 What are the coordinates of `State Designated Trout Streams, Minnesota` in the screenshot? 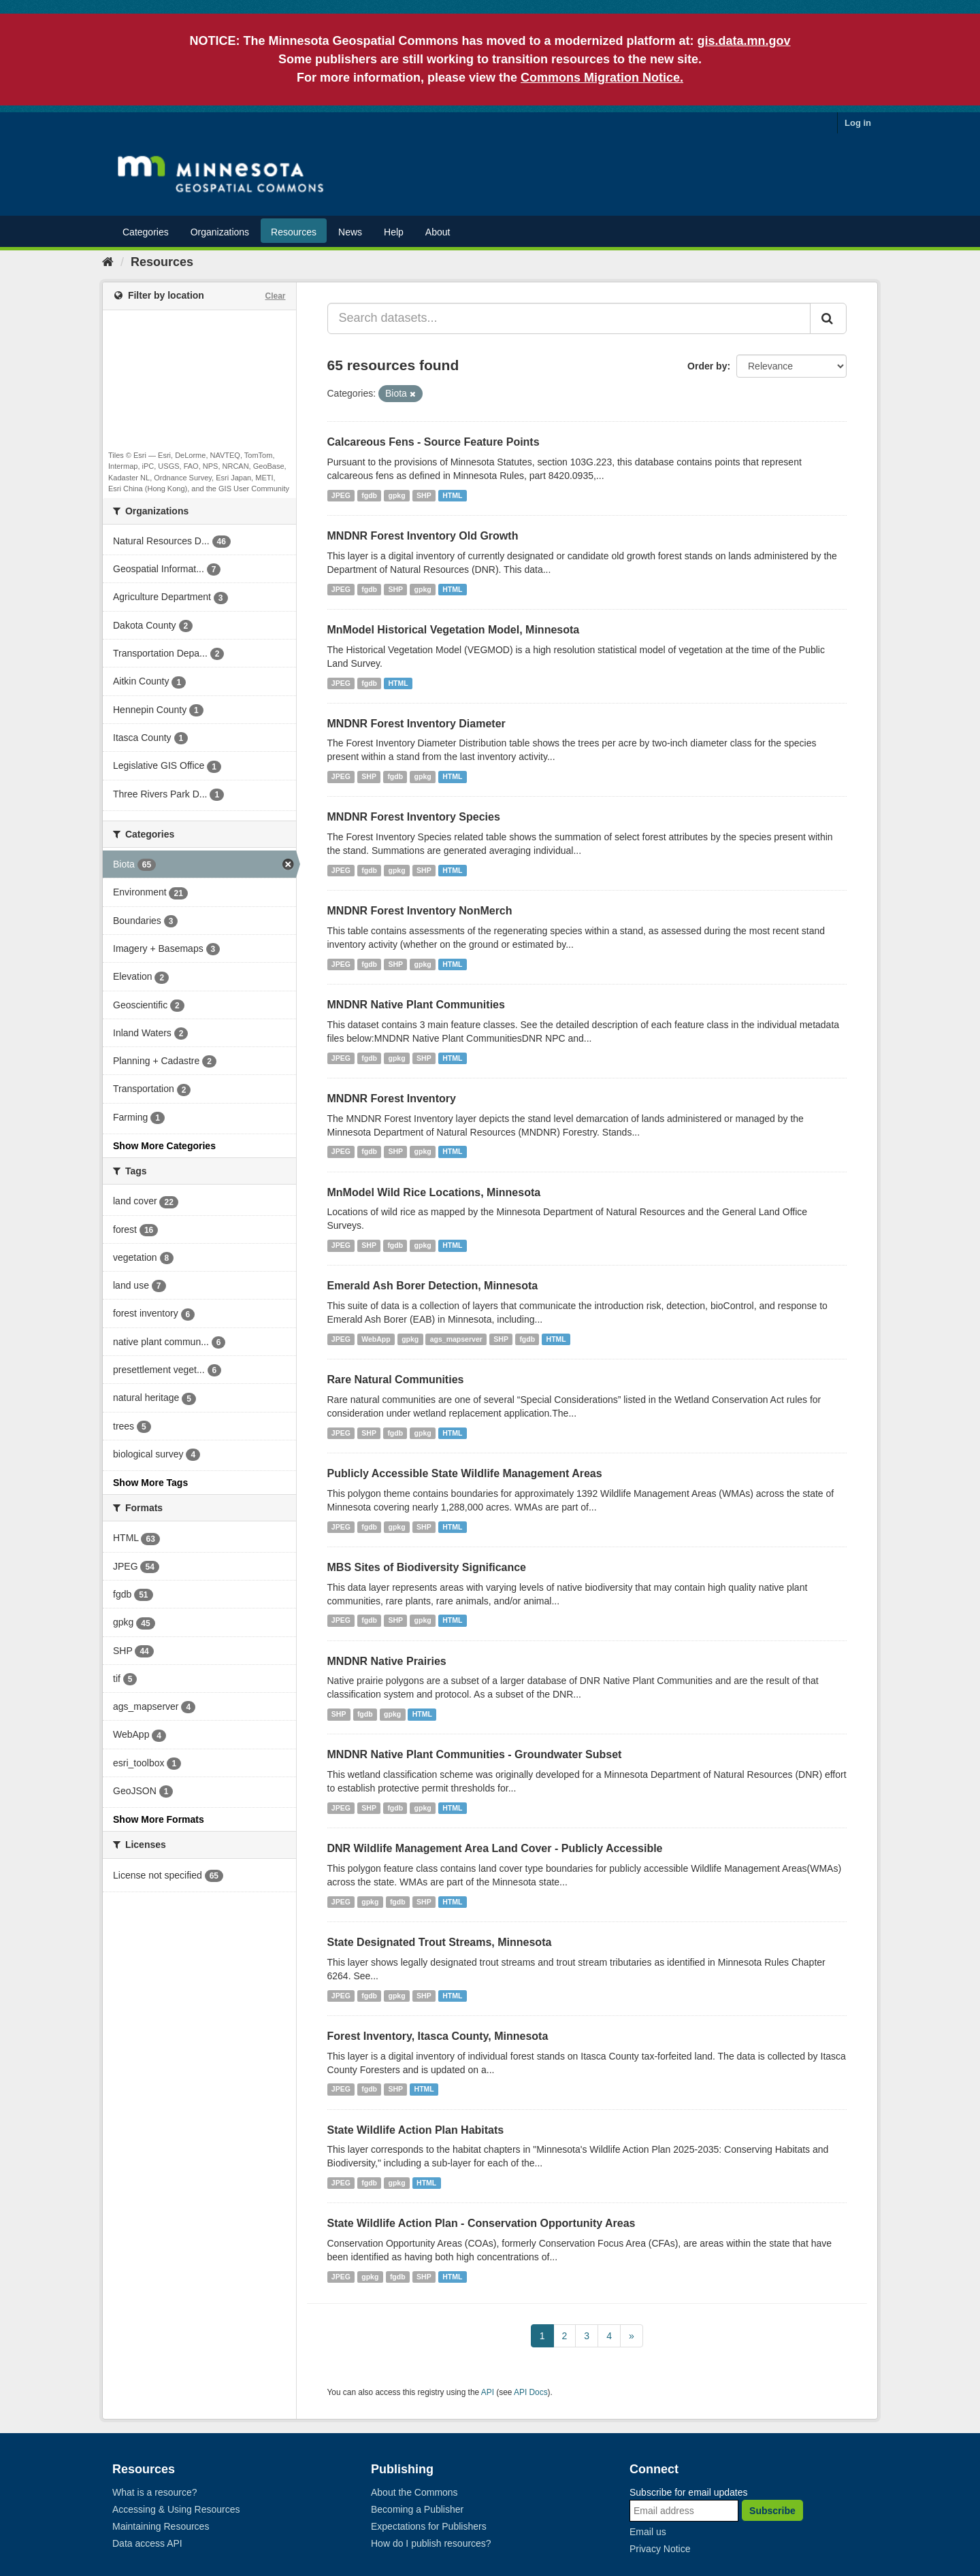 It's located at (439, 1942).